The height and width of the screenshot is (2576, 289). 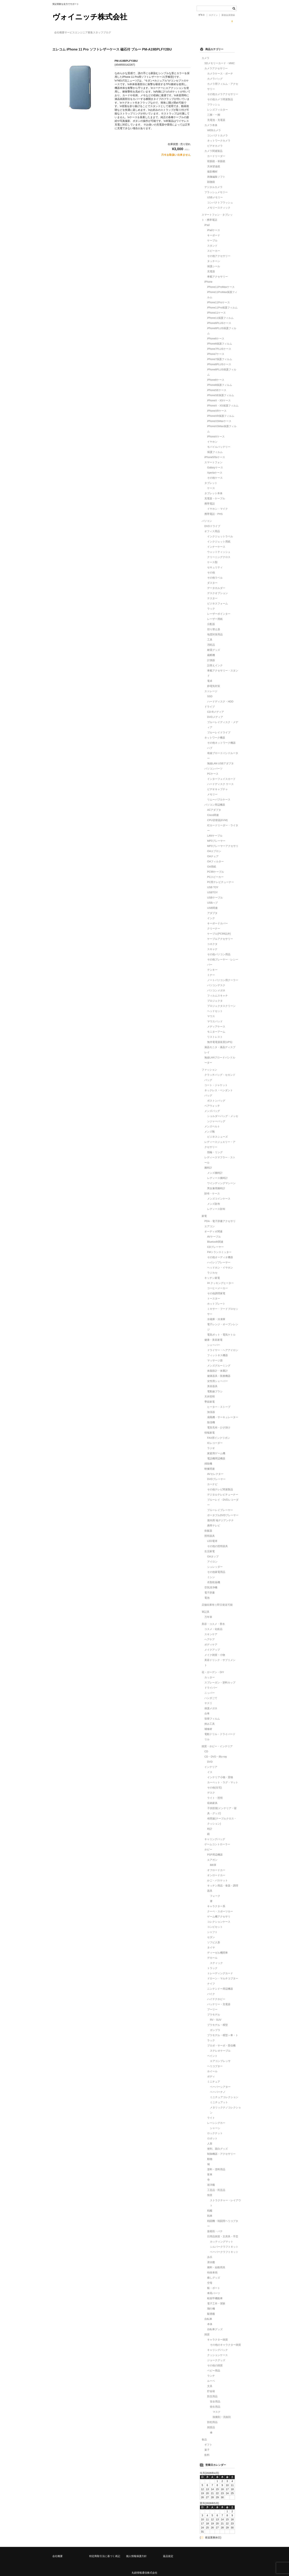 I want to click on ヘリコプター, so click(x=215, y=2062).